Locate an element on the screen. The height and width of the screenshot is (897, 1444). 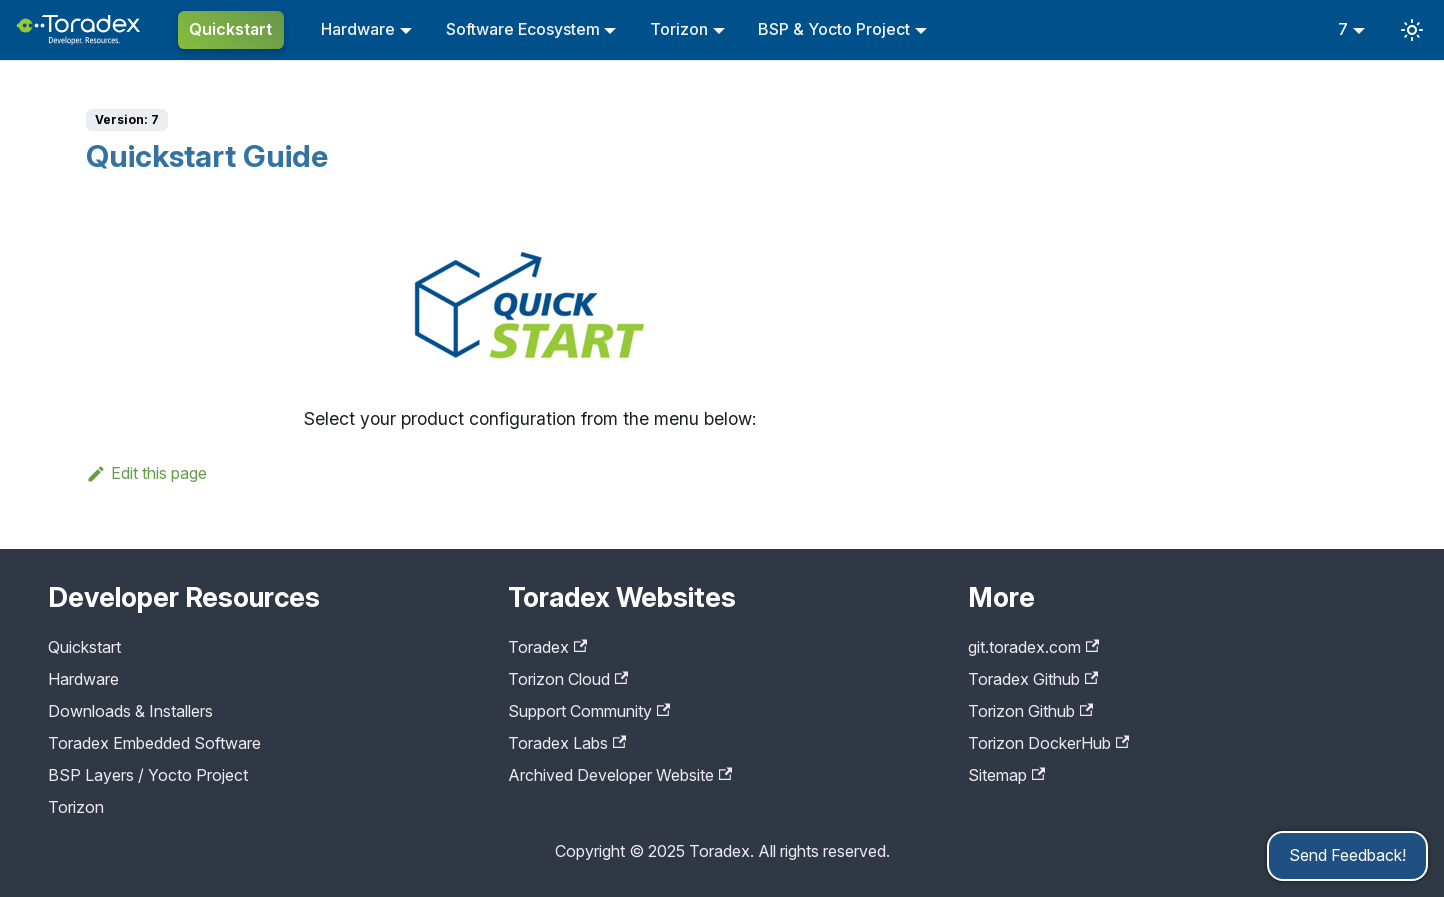
Toradex is located at coordinates (547, 647).